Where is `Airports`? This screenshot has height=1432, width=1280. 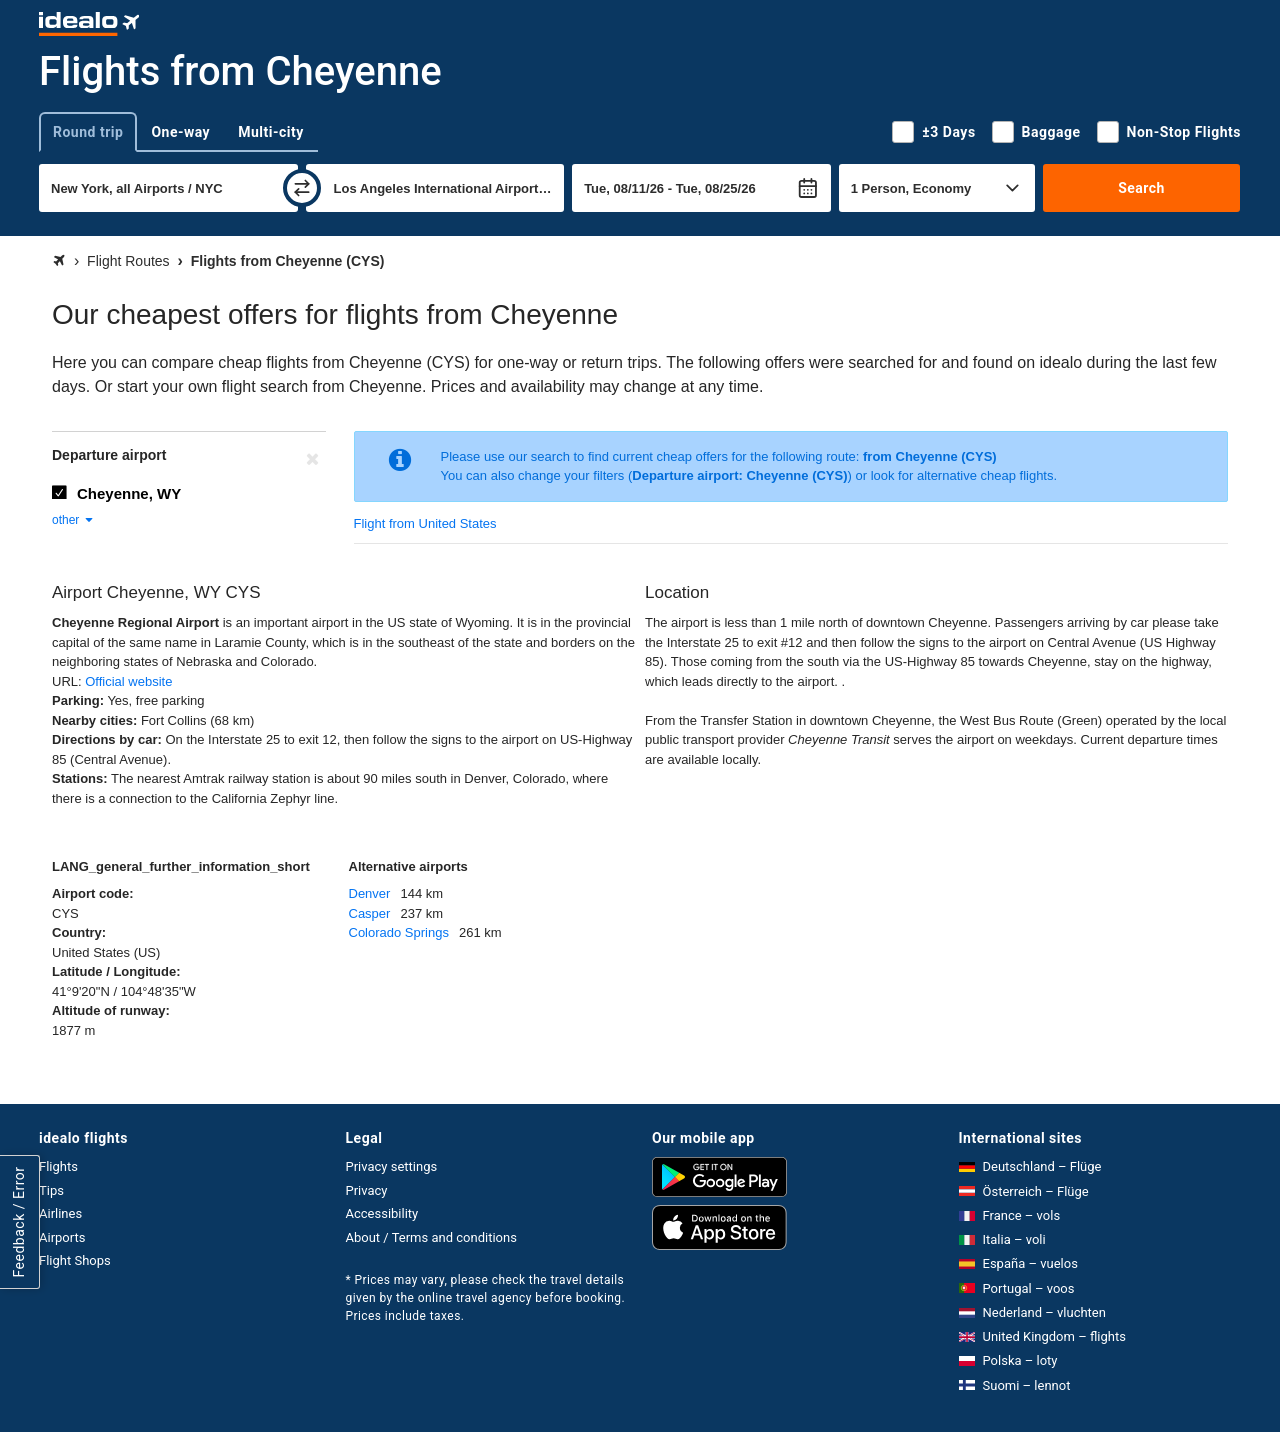 Airports is located at coordinates (62, 1237).